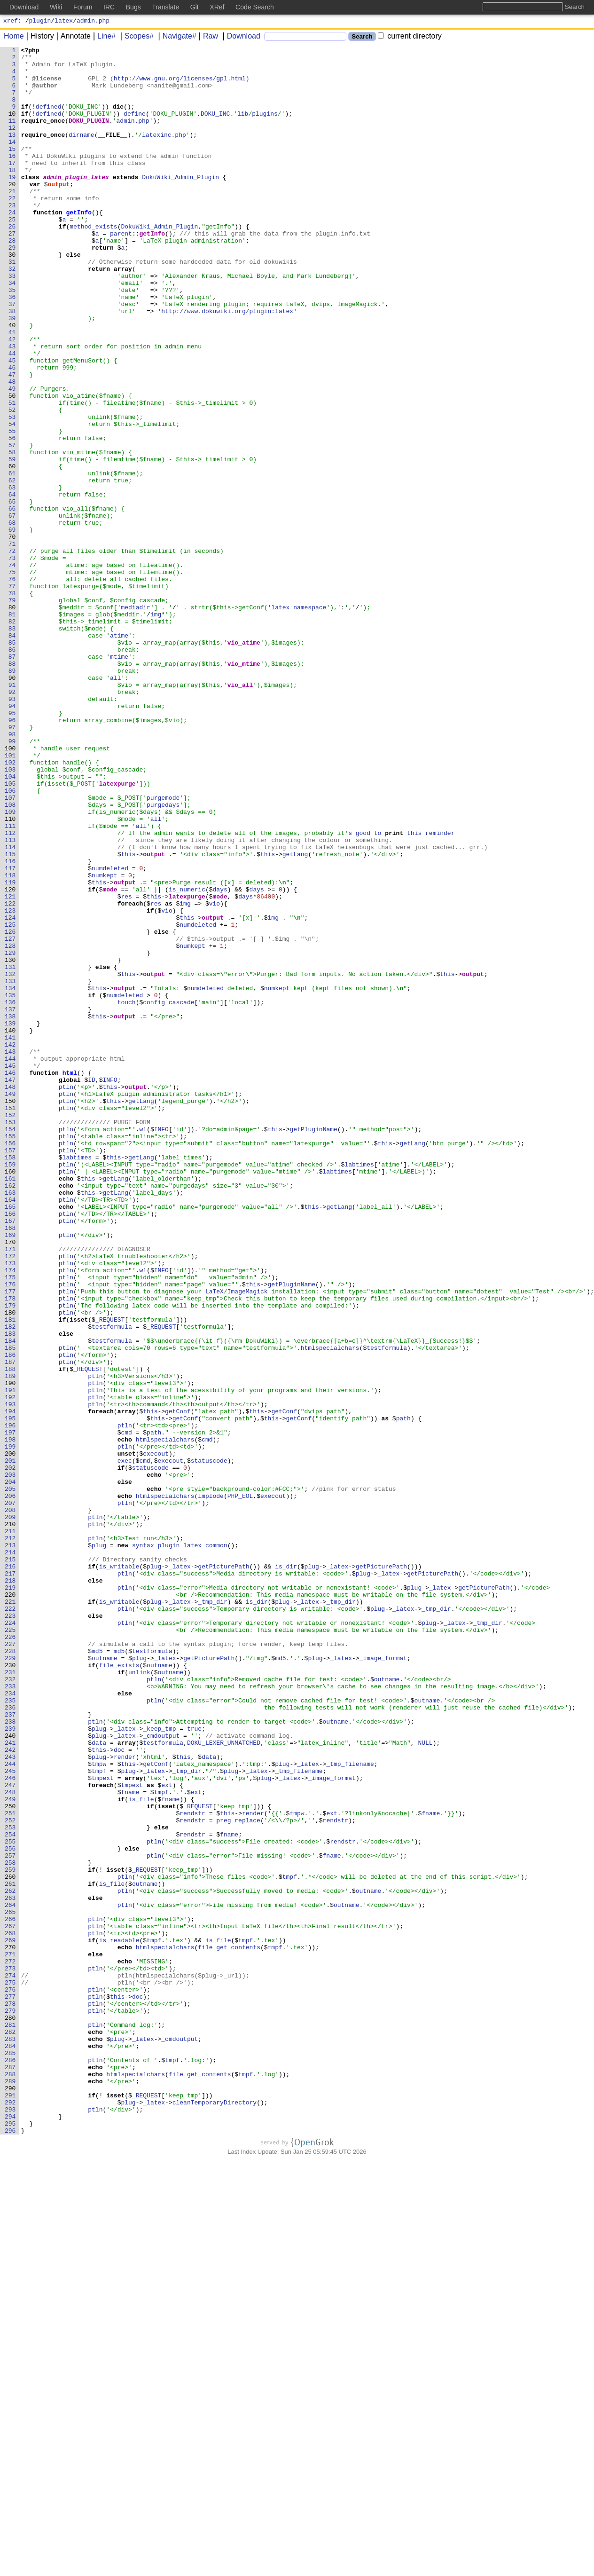  What do you see at coordinates (12, 1464) in the screenshot?
I see `168` at bounding box center [12, 1464].